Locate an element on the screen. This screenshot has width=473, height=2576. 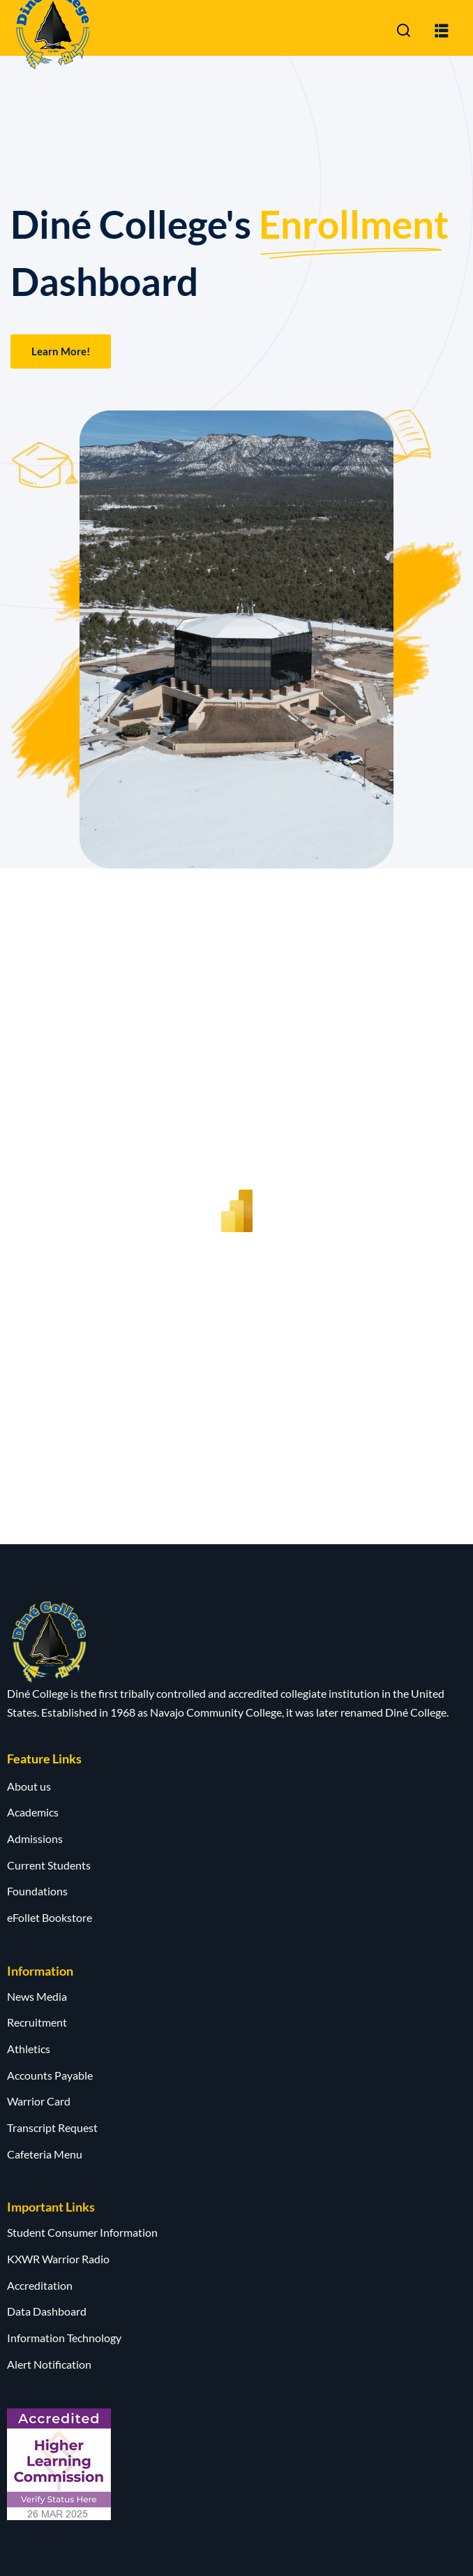
Alert Notification is located at coordinates (49, 2364).